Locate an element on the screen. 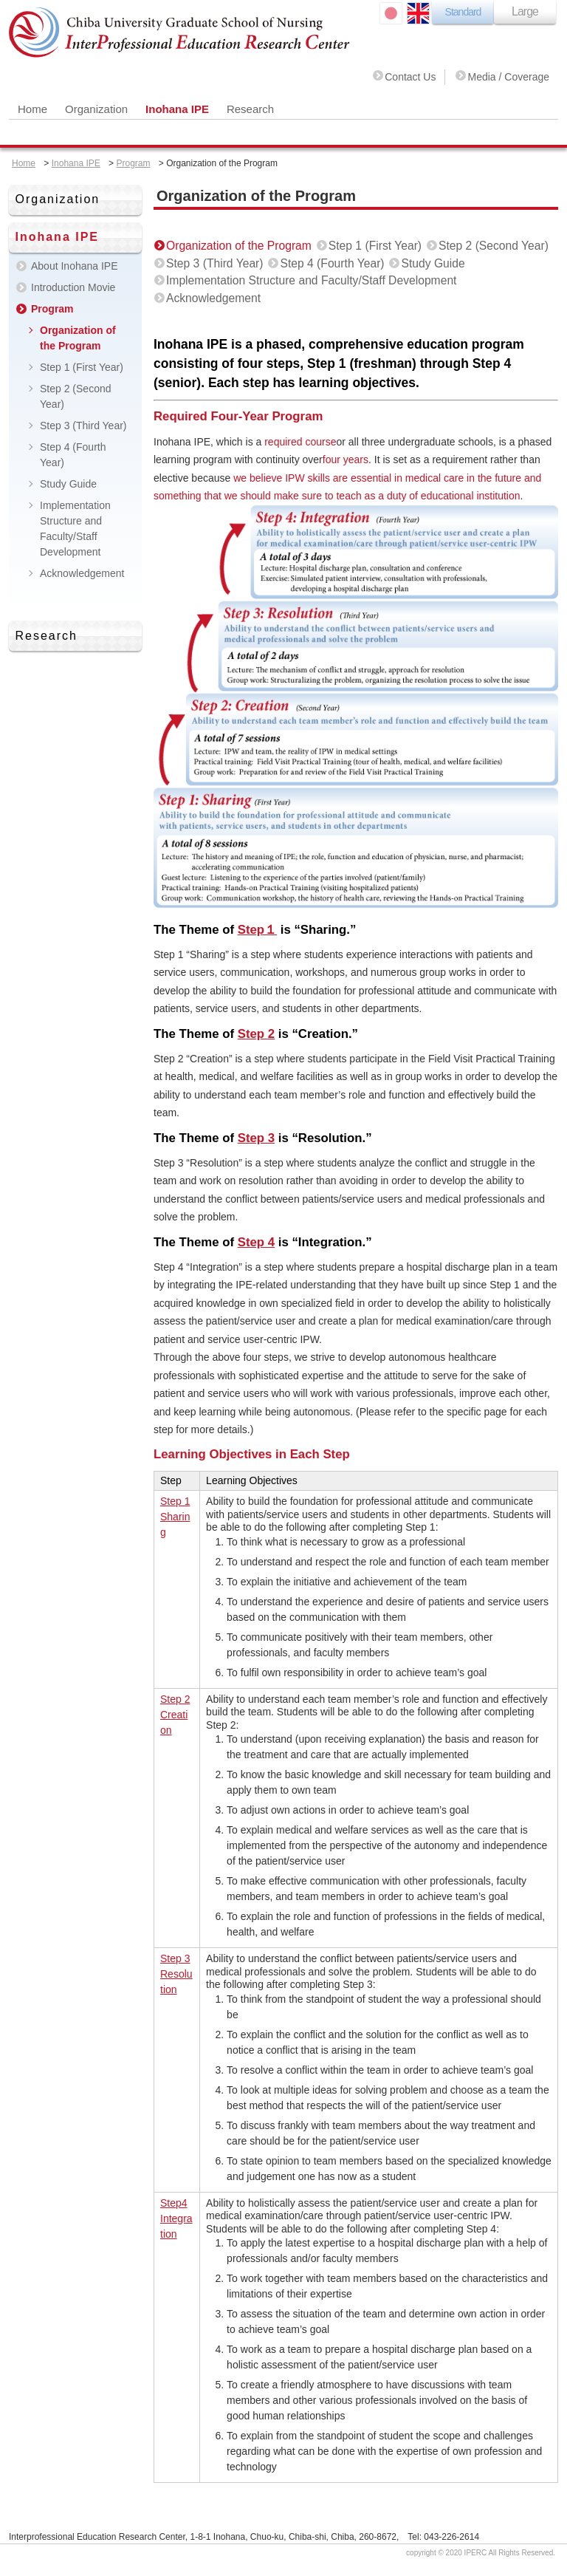 The width and height of the screenshot is (567, 2576). Chiba University Graduate School of Nursing Inter Professional Education Research Center is located at coordinates (180, 32).